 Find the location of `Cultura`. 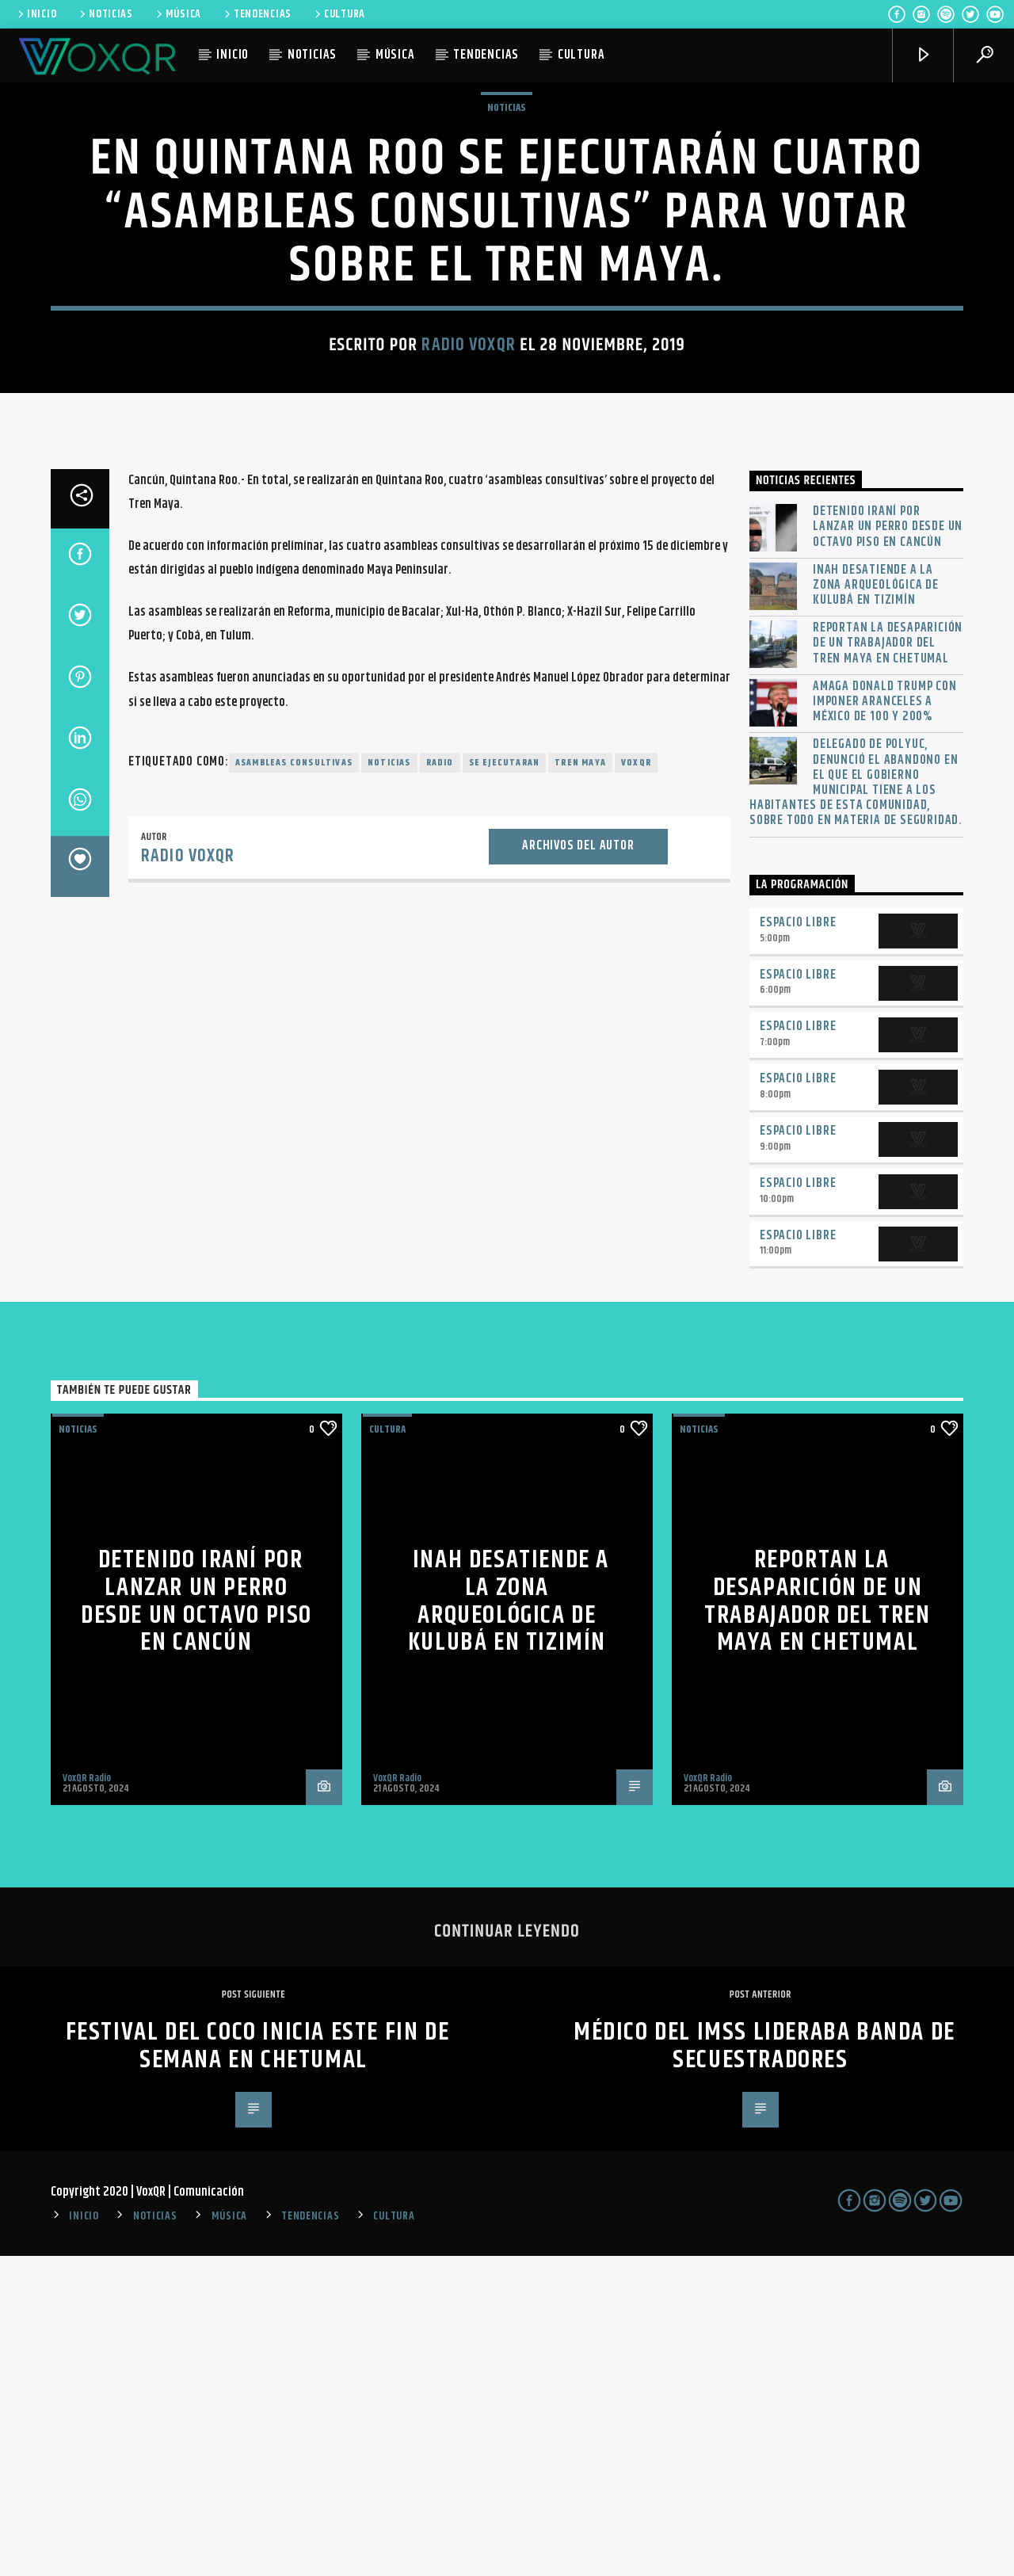

Cultura is located at coordinates (387, 1749).